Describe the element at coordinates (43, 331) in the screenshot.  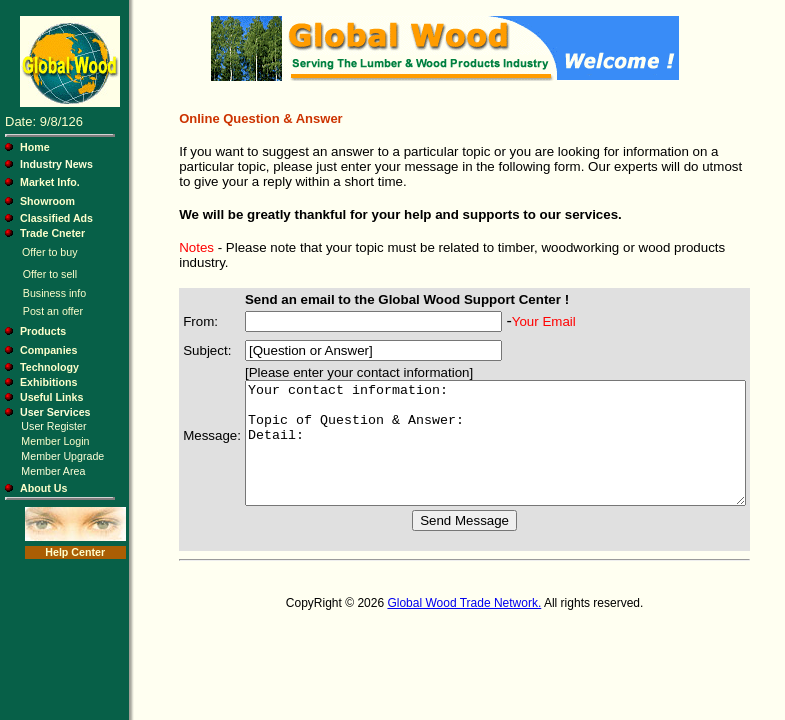
I see `Products` at that location.